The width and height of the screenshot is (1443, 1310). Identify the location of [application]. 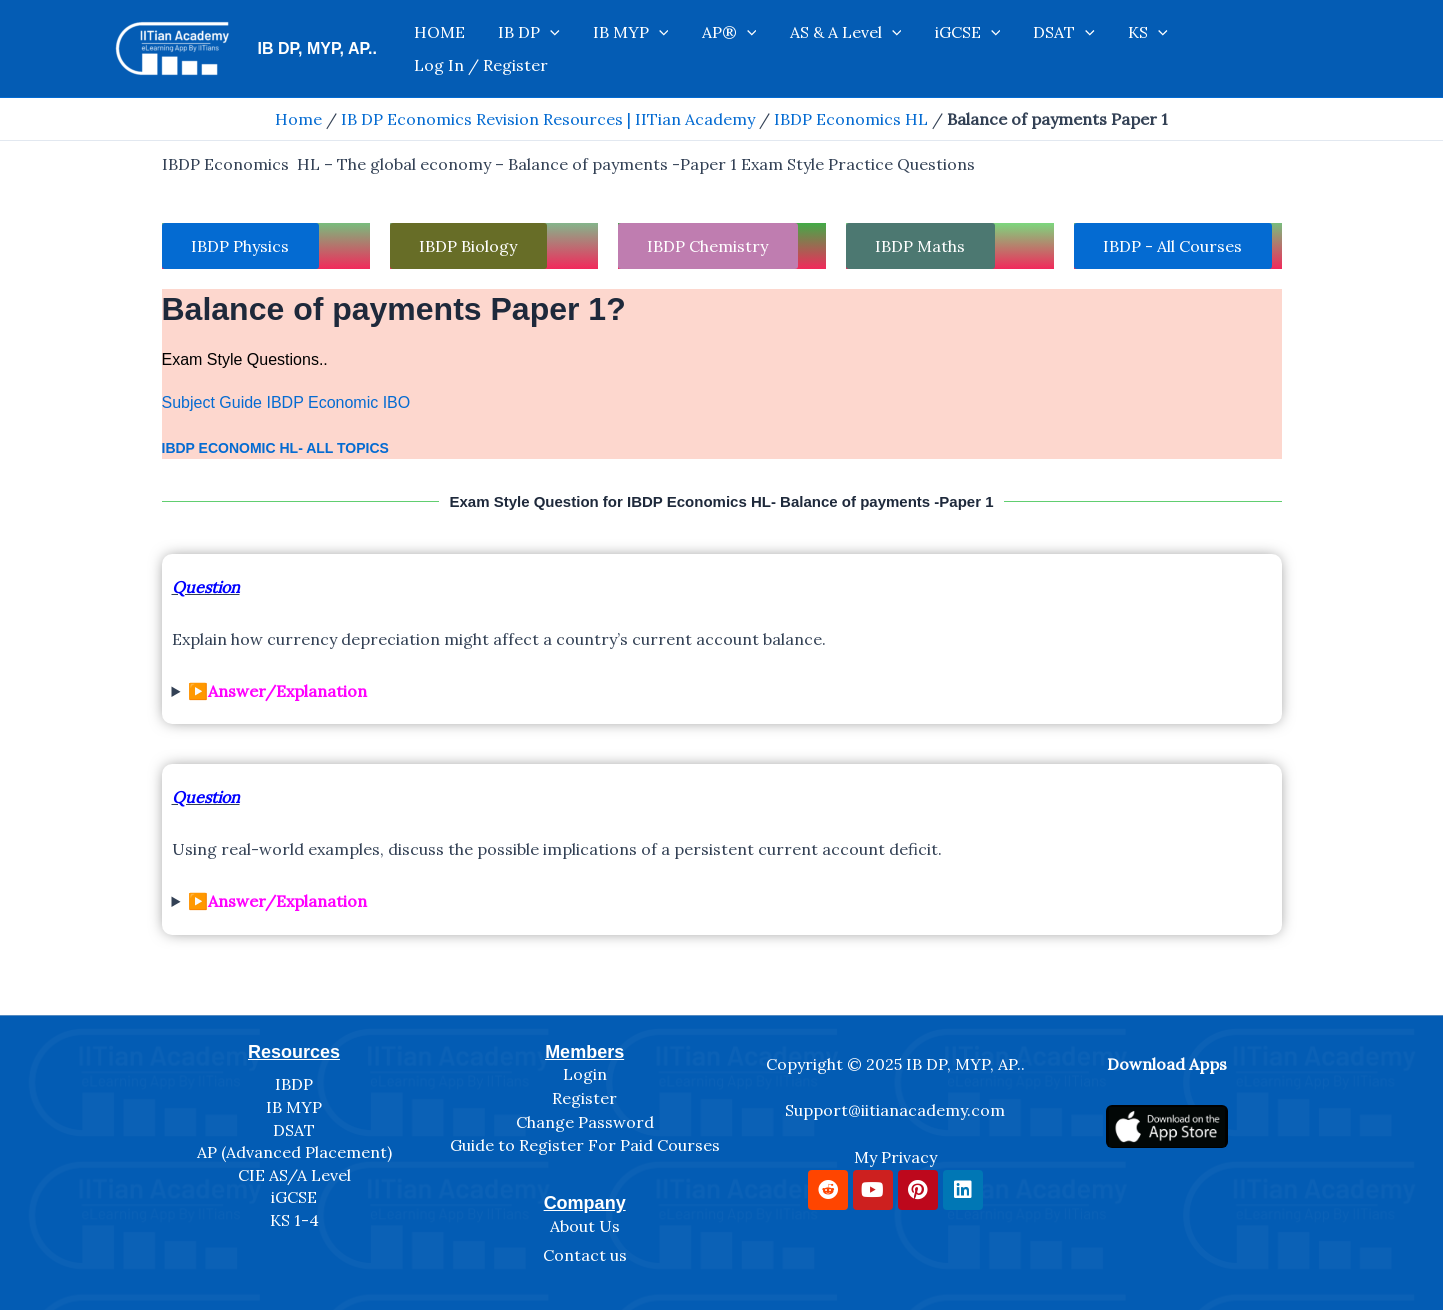
(639, 49).